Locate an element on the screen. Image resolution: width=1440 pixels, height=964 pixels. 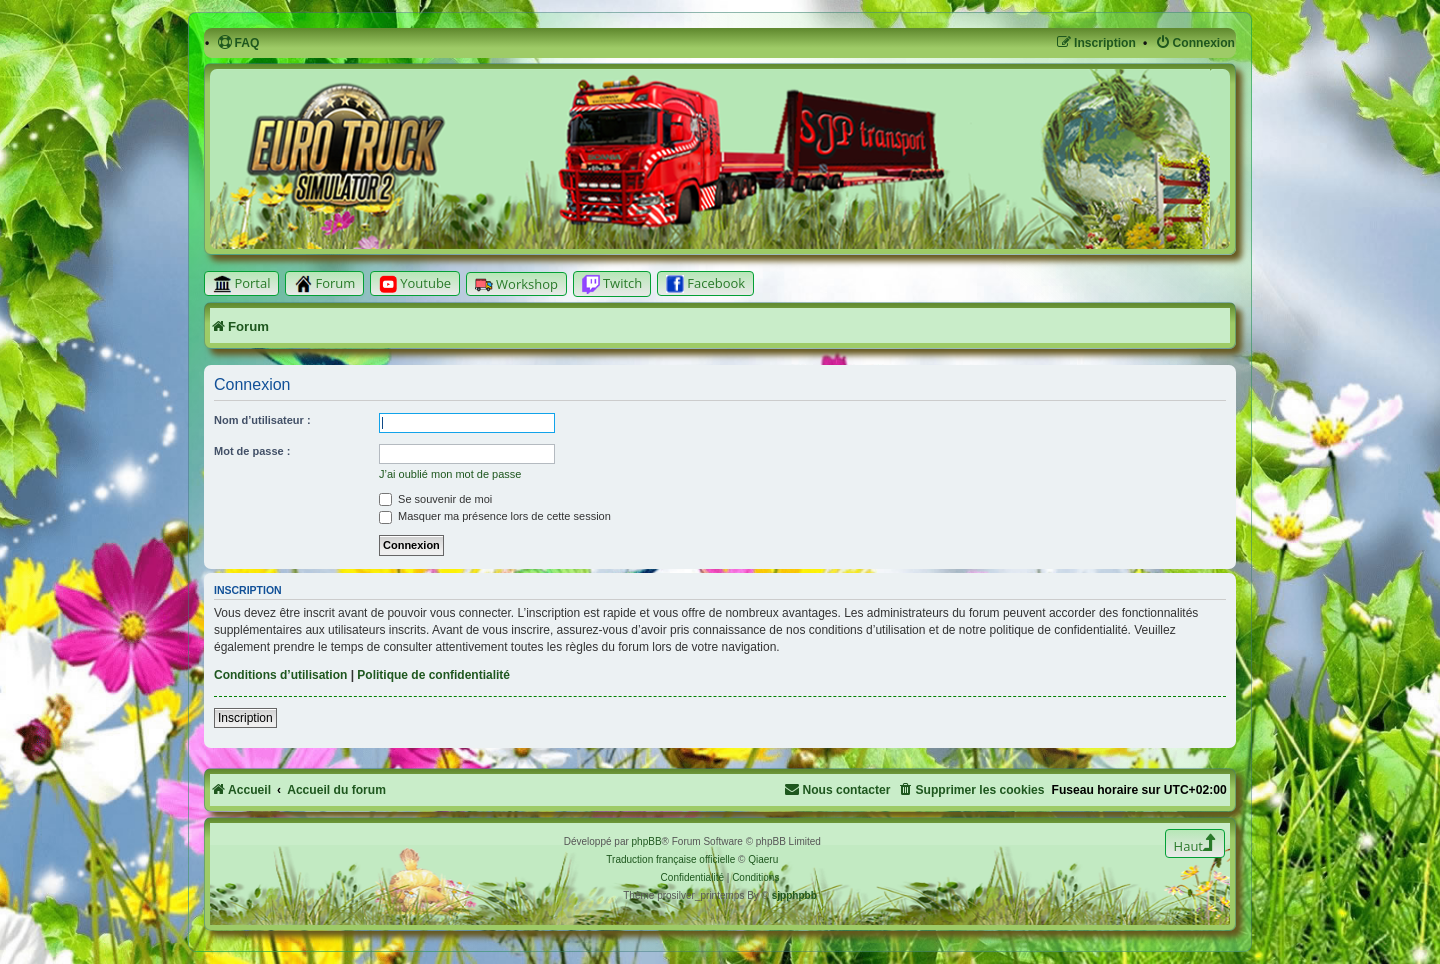
Masquer ma présence lors de cette session is located at coordinates (495, 516).